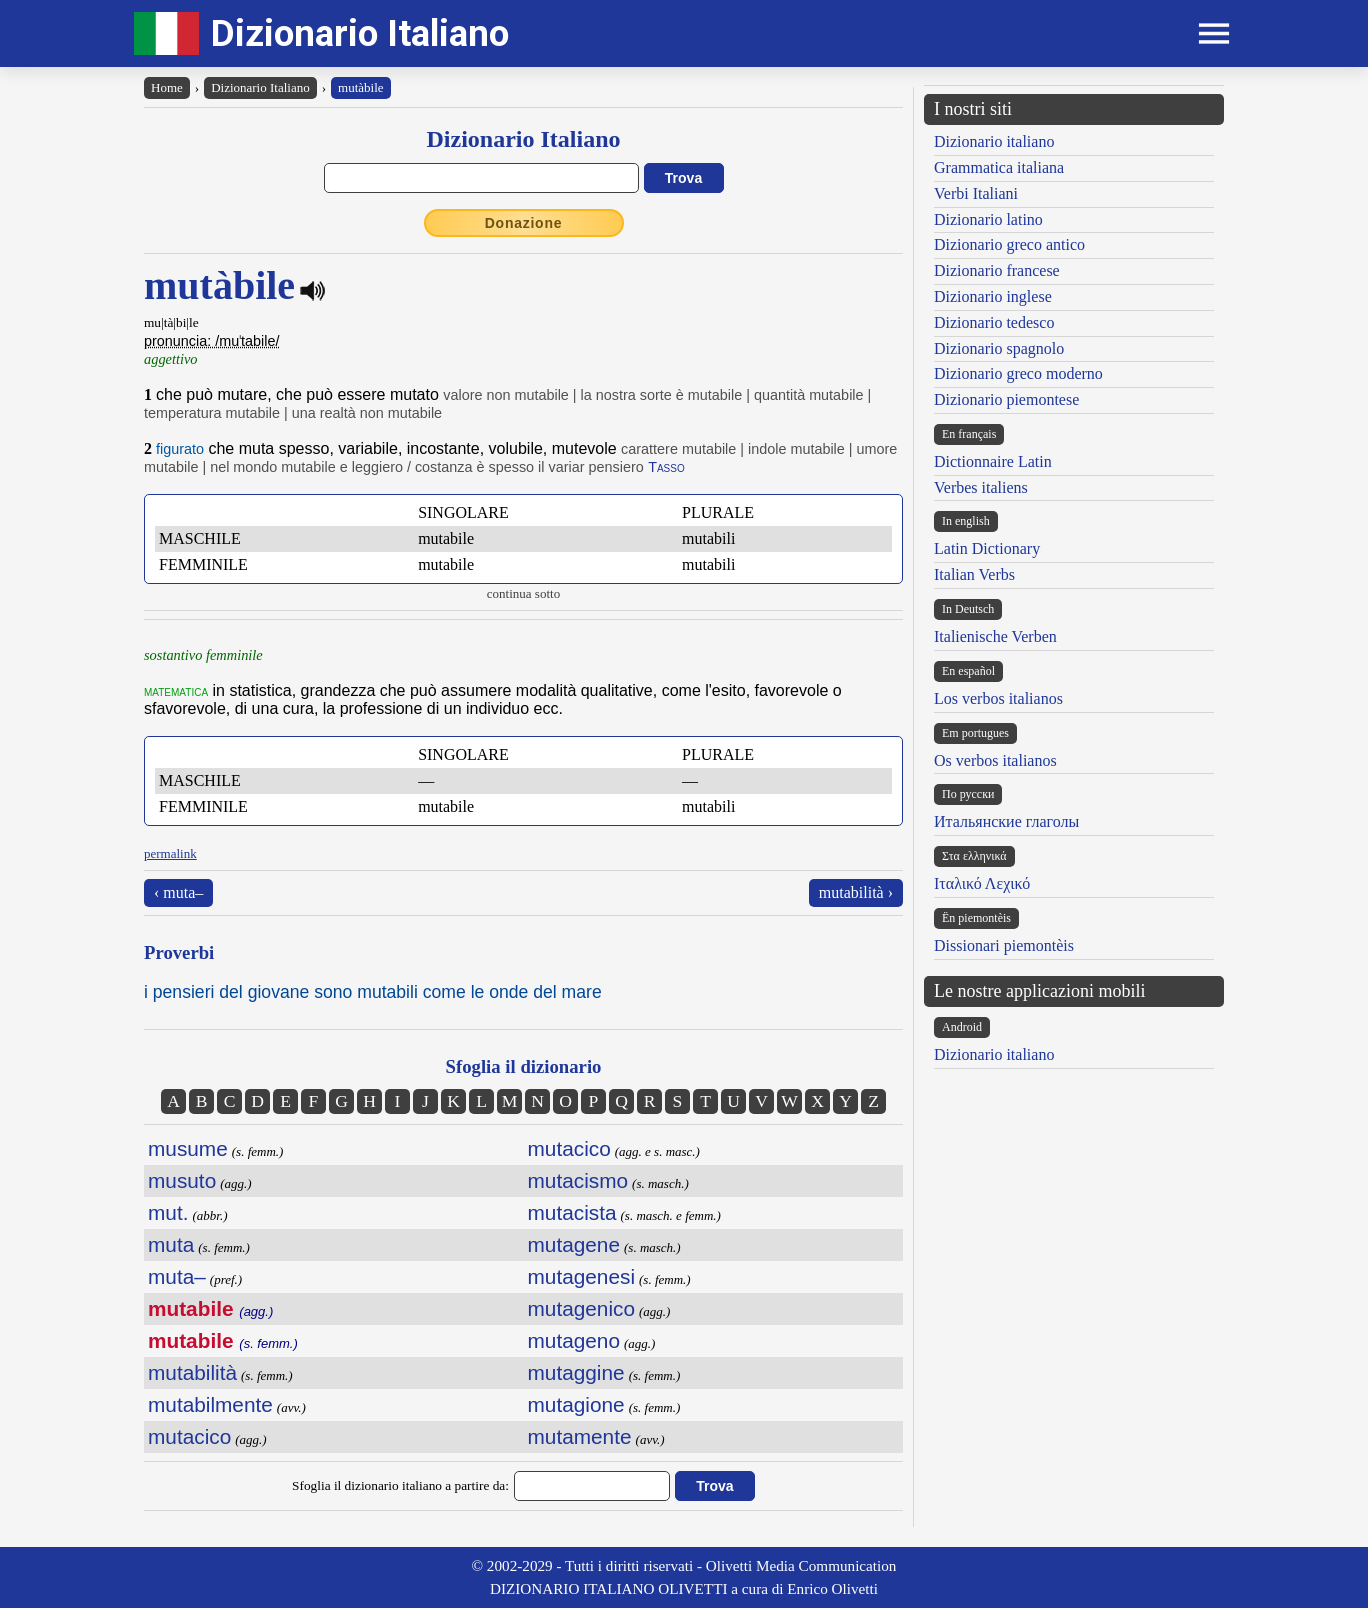 Image resolution: width=1368 pixels, height=1608 pixels. I want to click on Dizionario latino, so click(988, 219).